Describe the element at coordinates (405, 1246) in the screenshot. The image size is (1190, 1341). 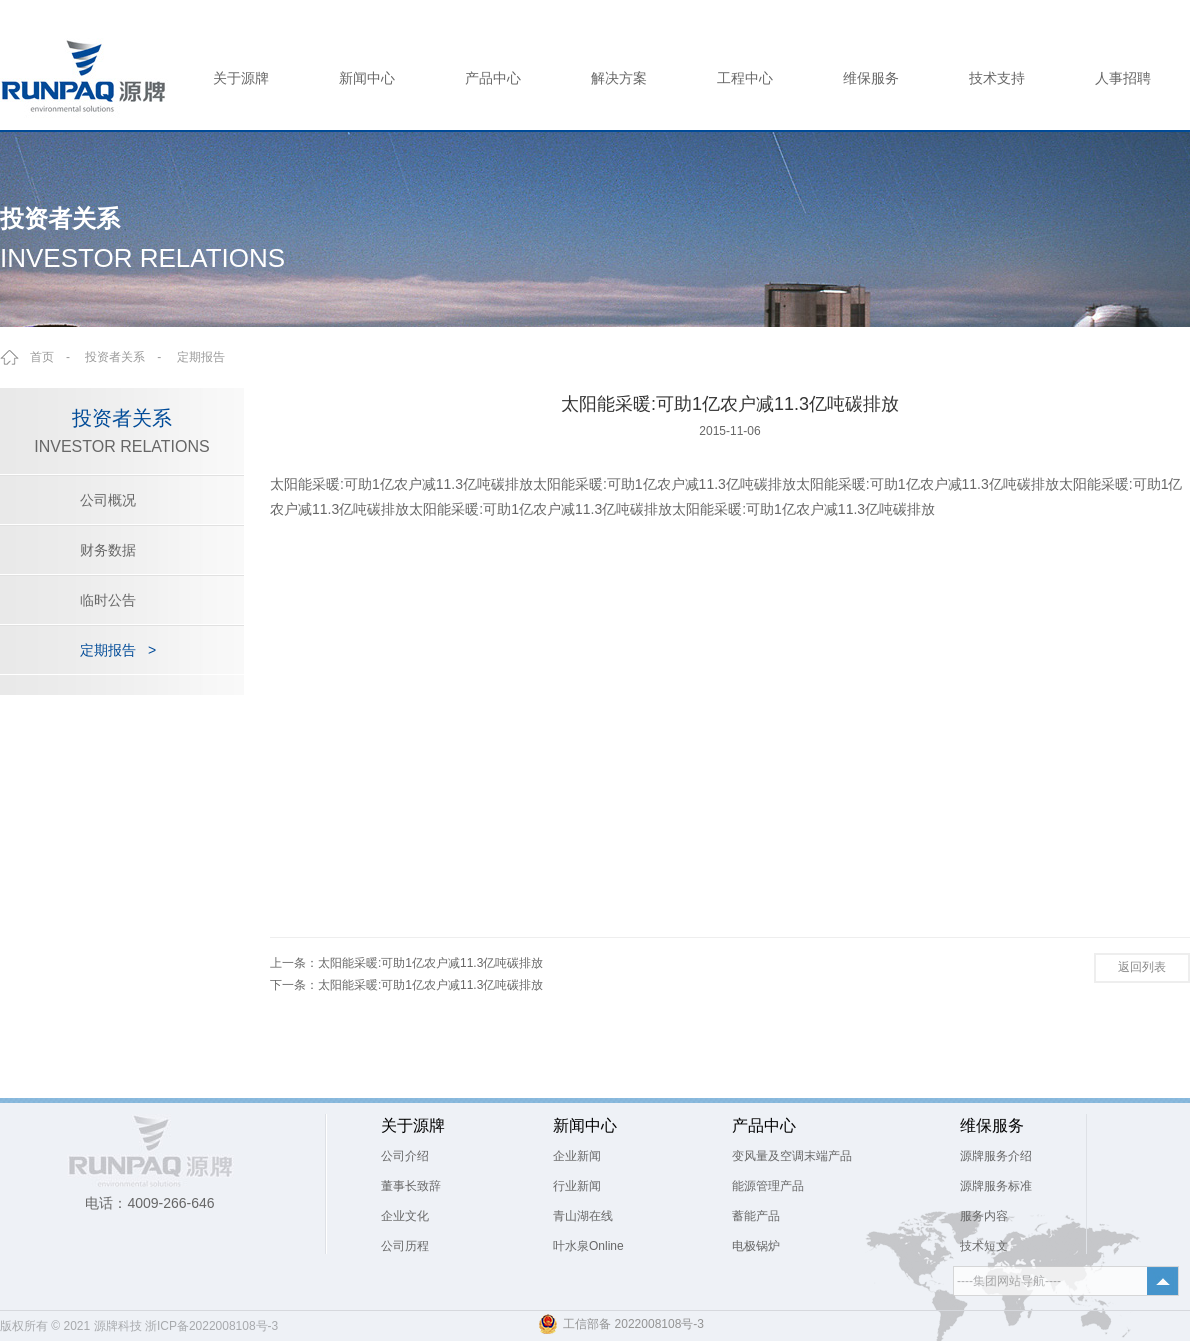
I see `公司历程` at that location.